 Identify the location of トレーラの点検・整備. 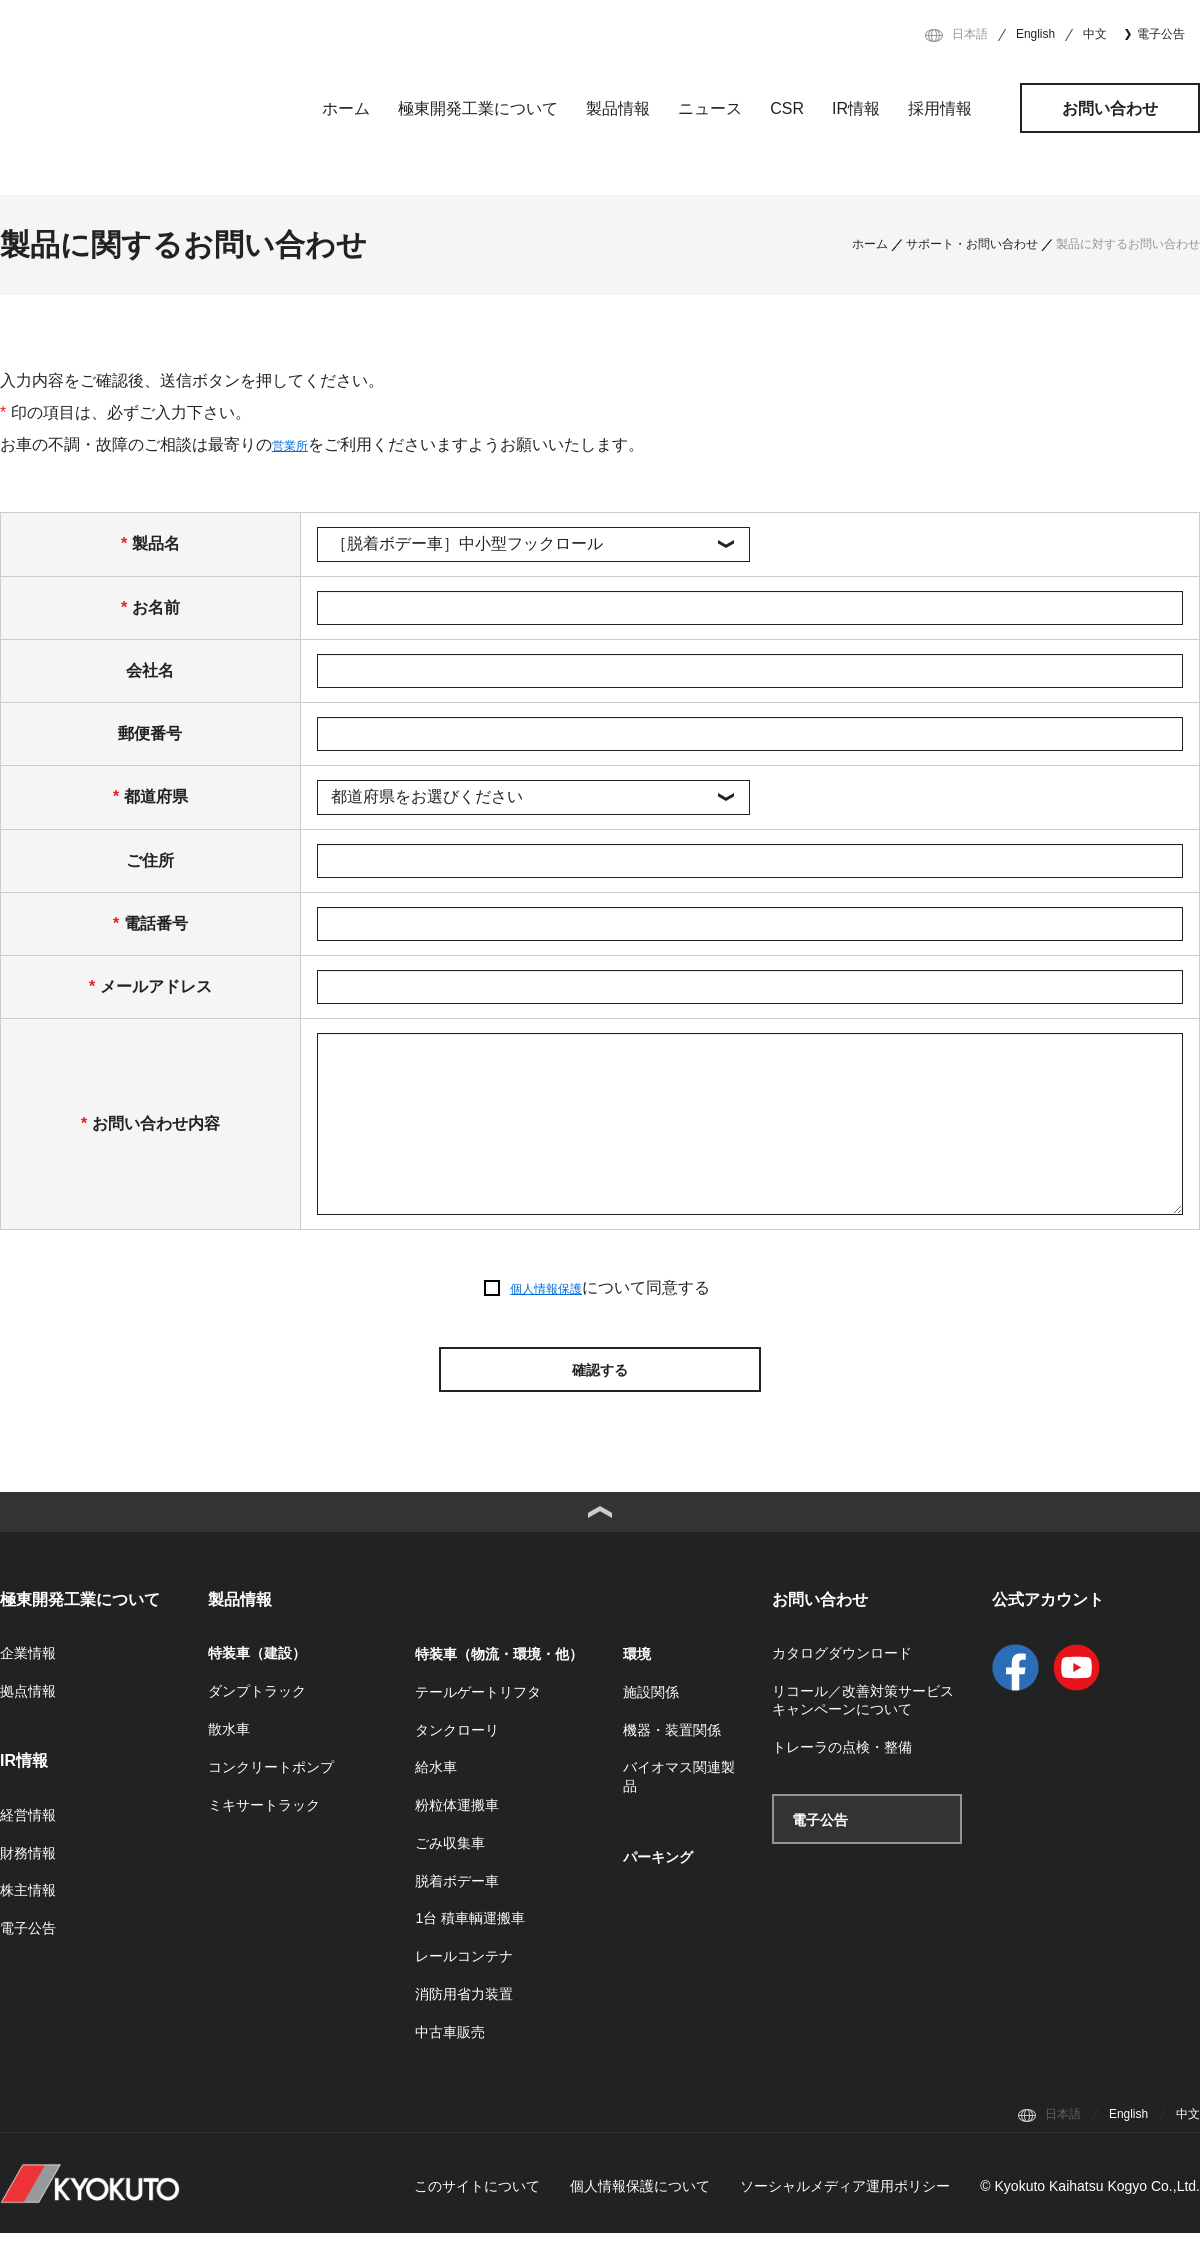
(842, 1774).